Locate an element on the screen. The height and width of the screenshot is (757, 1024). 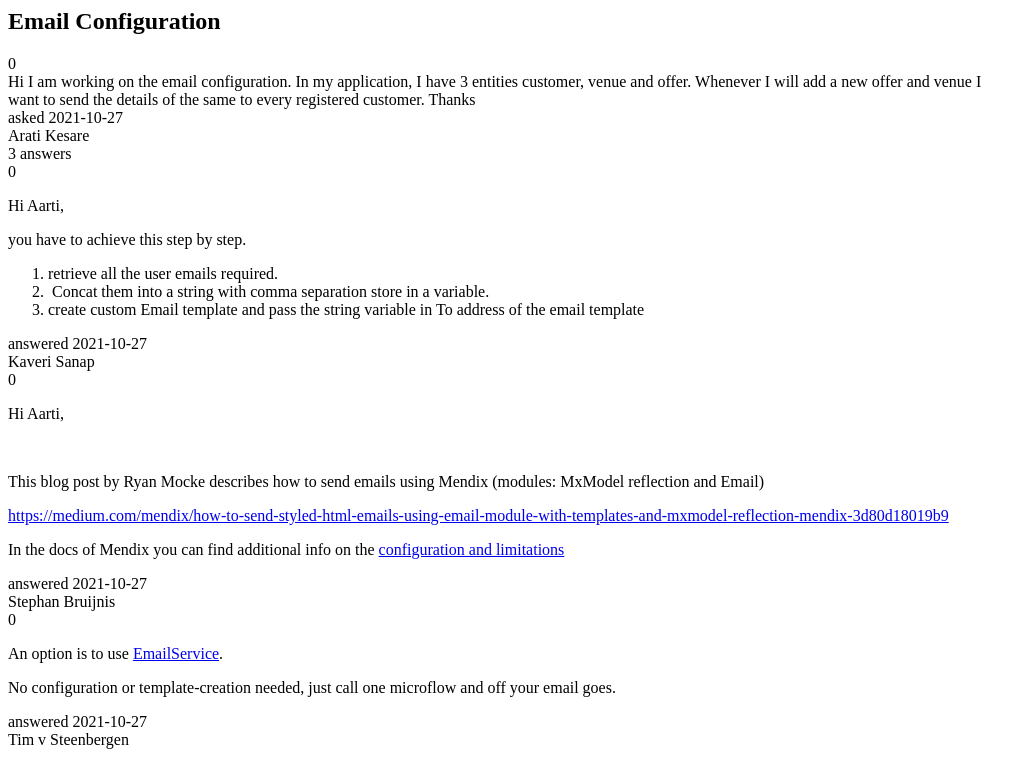
EmailService is located at coordinates (176, 653).